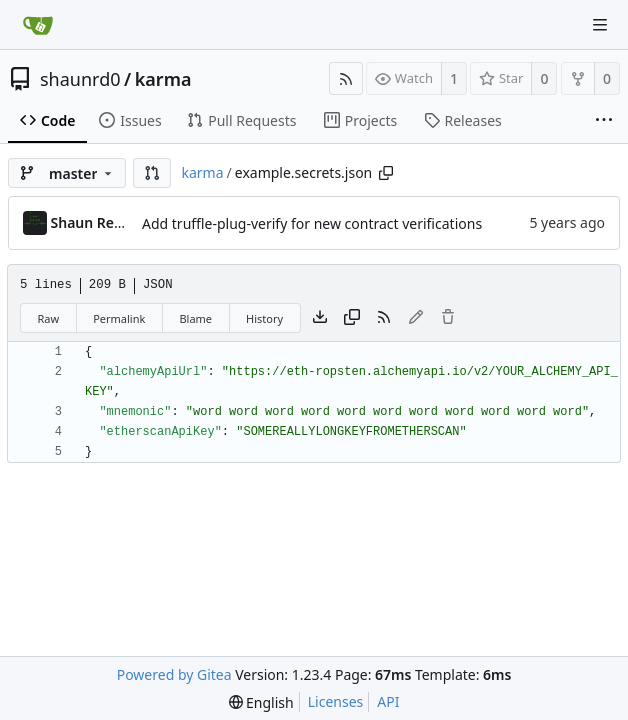  What do you see at coordinates (346, 78) in the screenshot?
I see `[RSS Feed]` at bounding box center [346, 78].